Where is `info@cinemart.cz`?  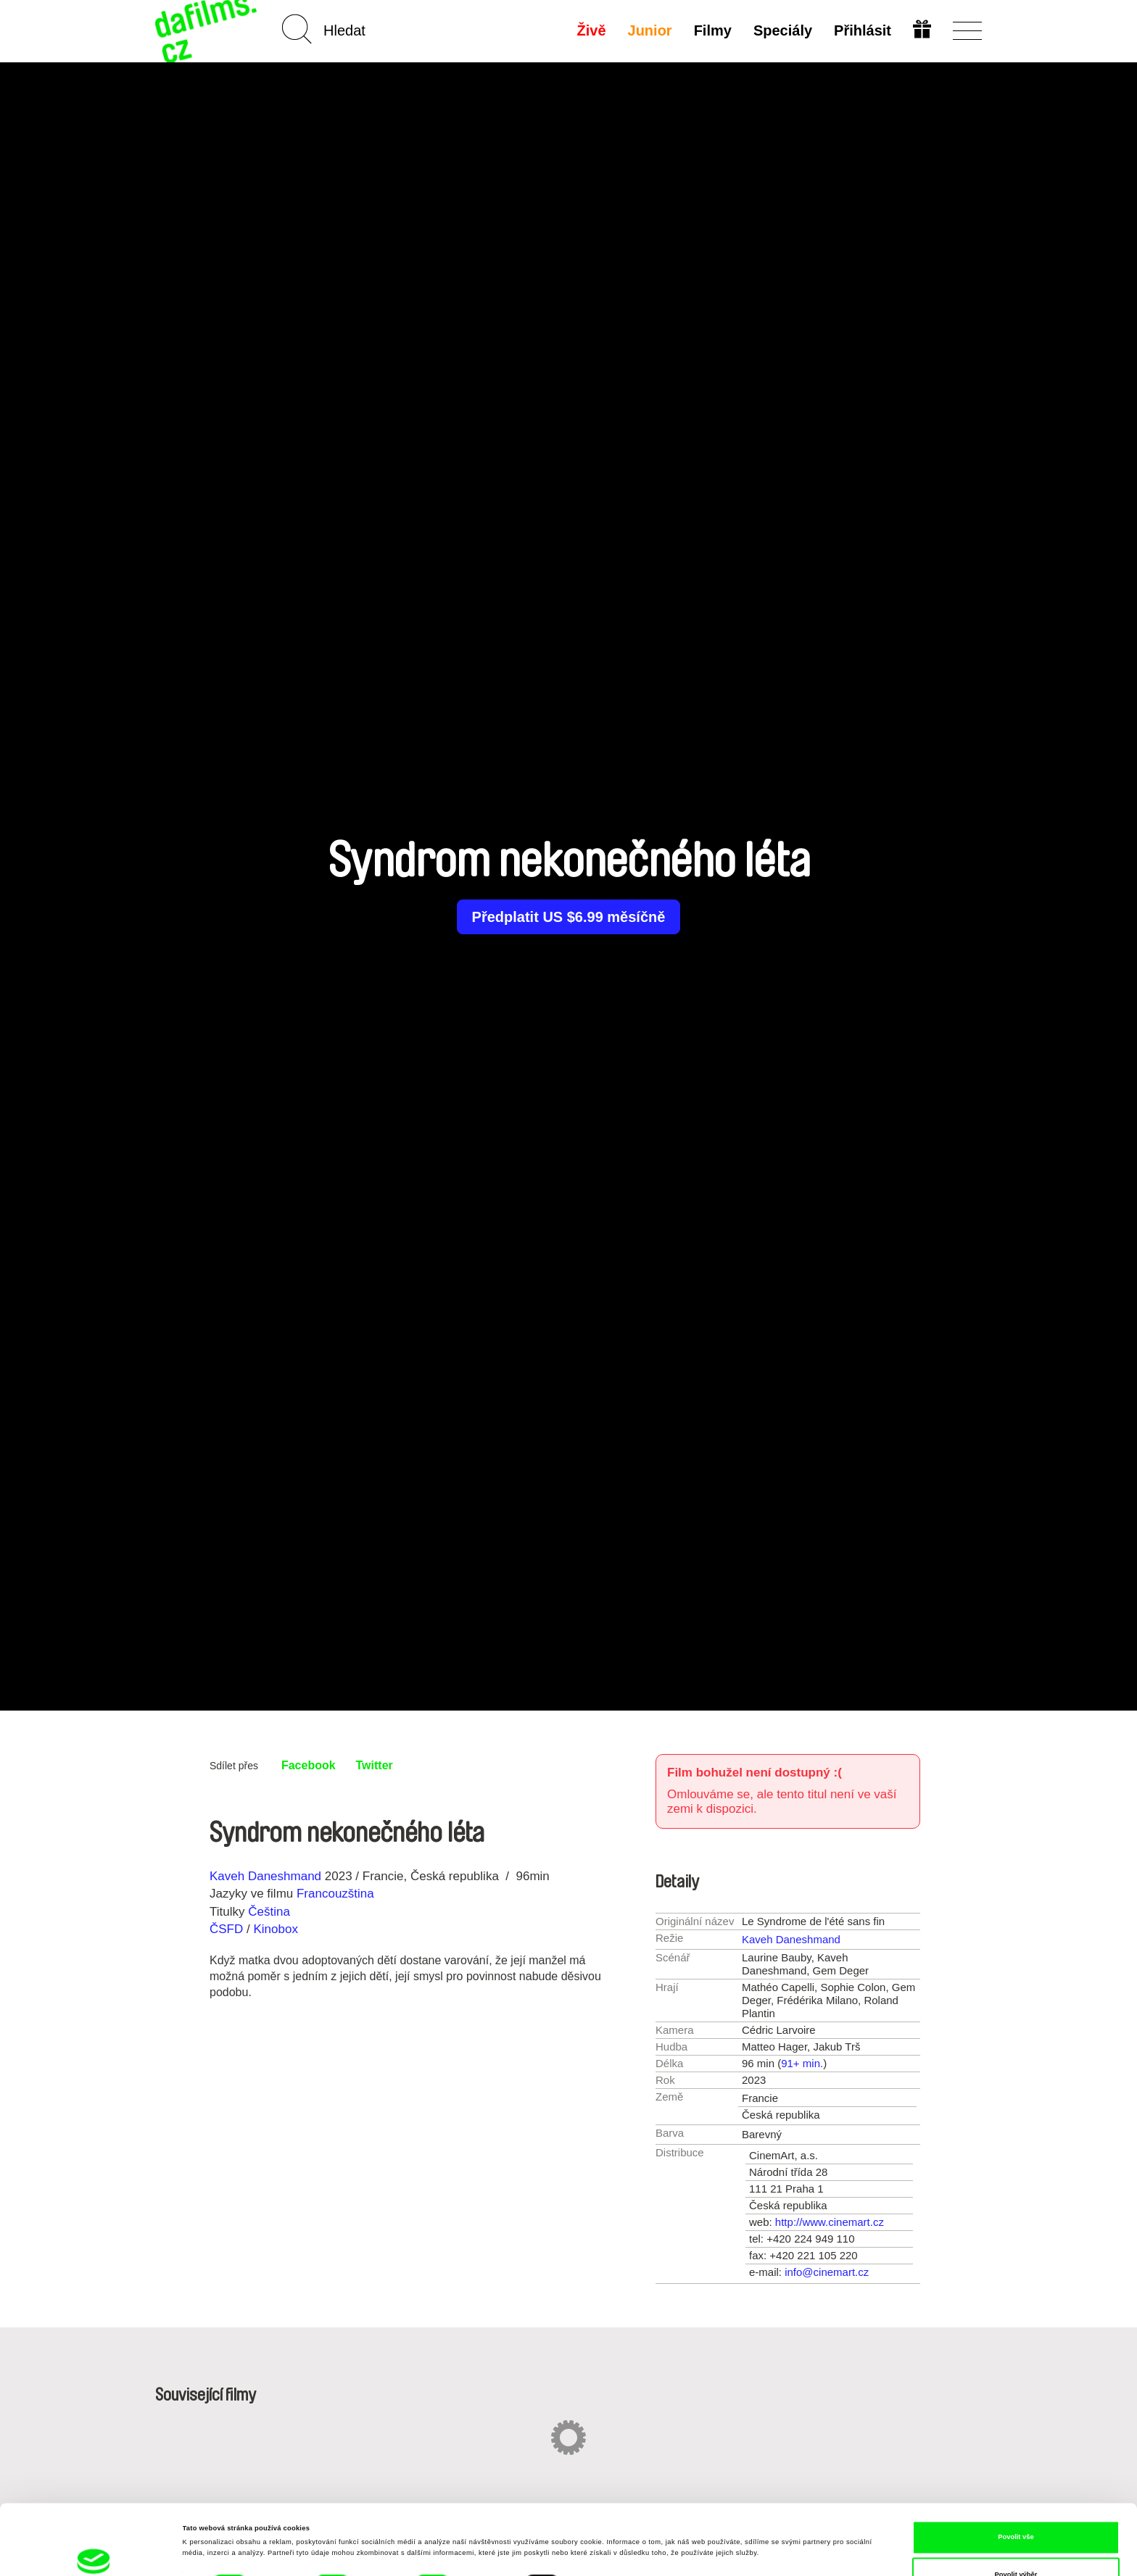 info@cinemart.cz is located at coordinates (827, 2272).